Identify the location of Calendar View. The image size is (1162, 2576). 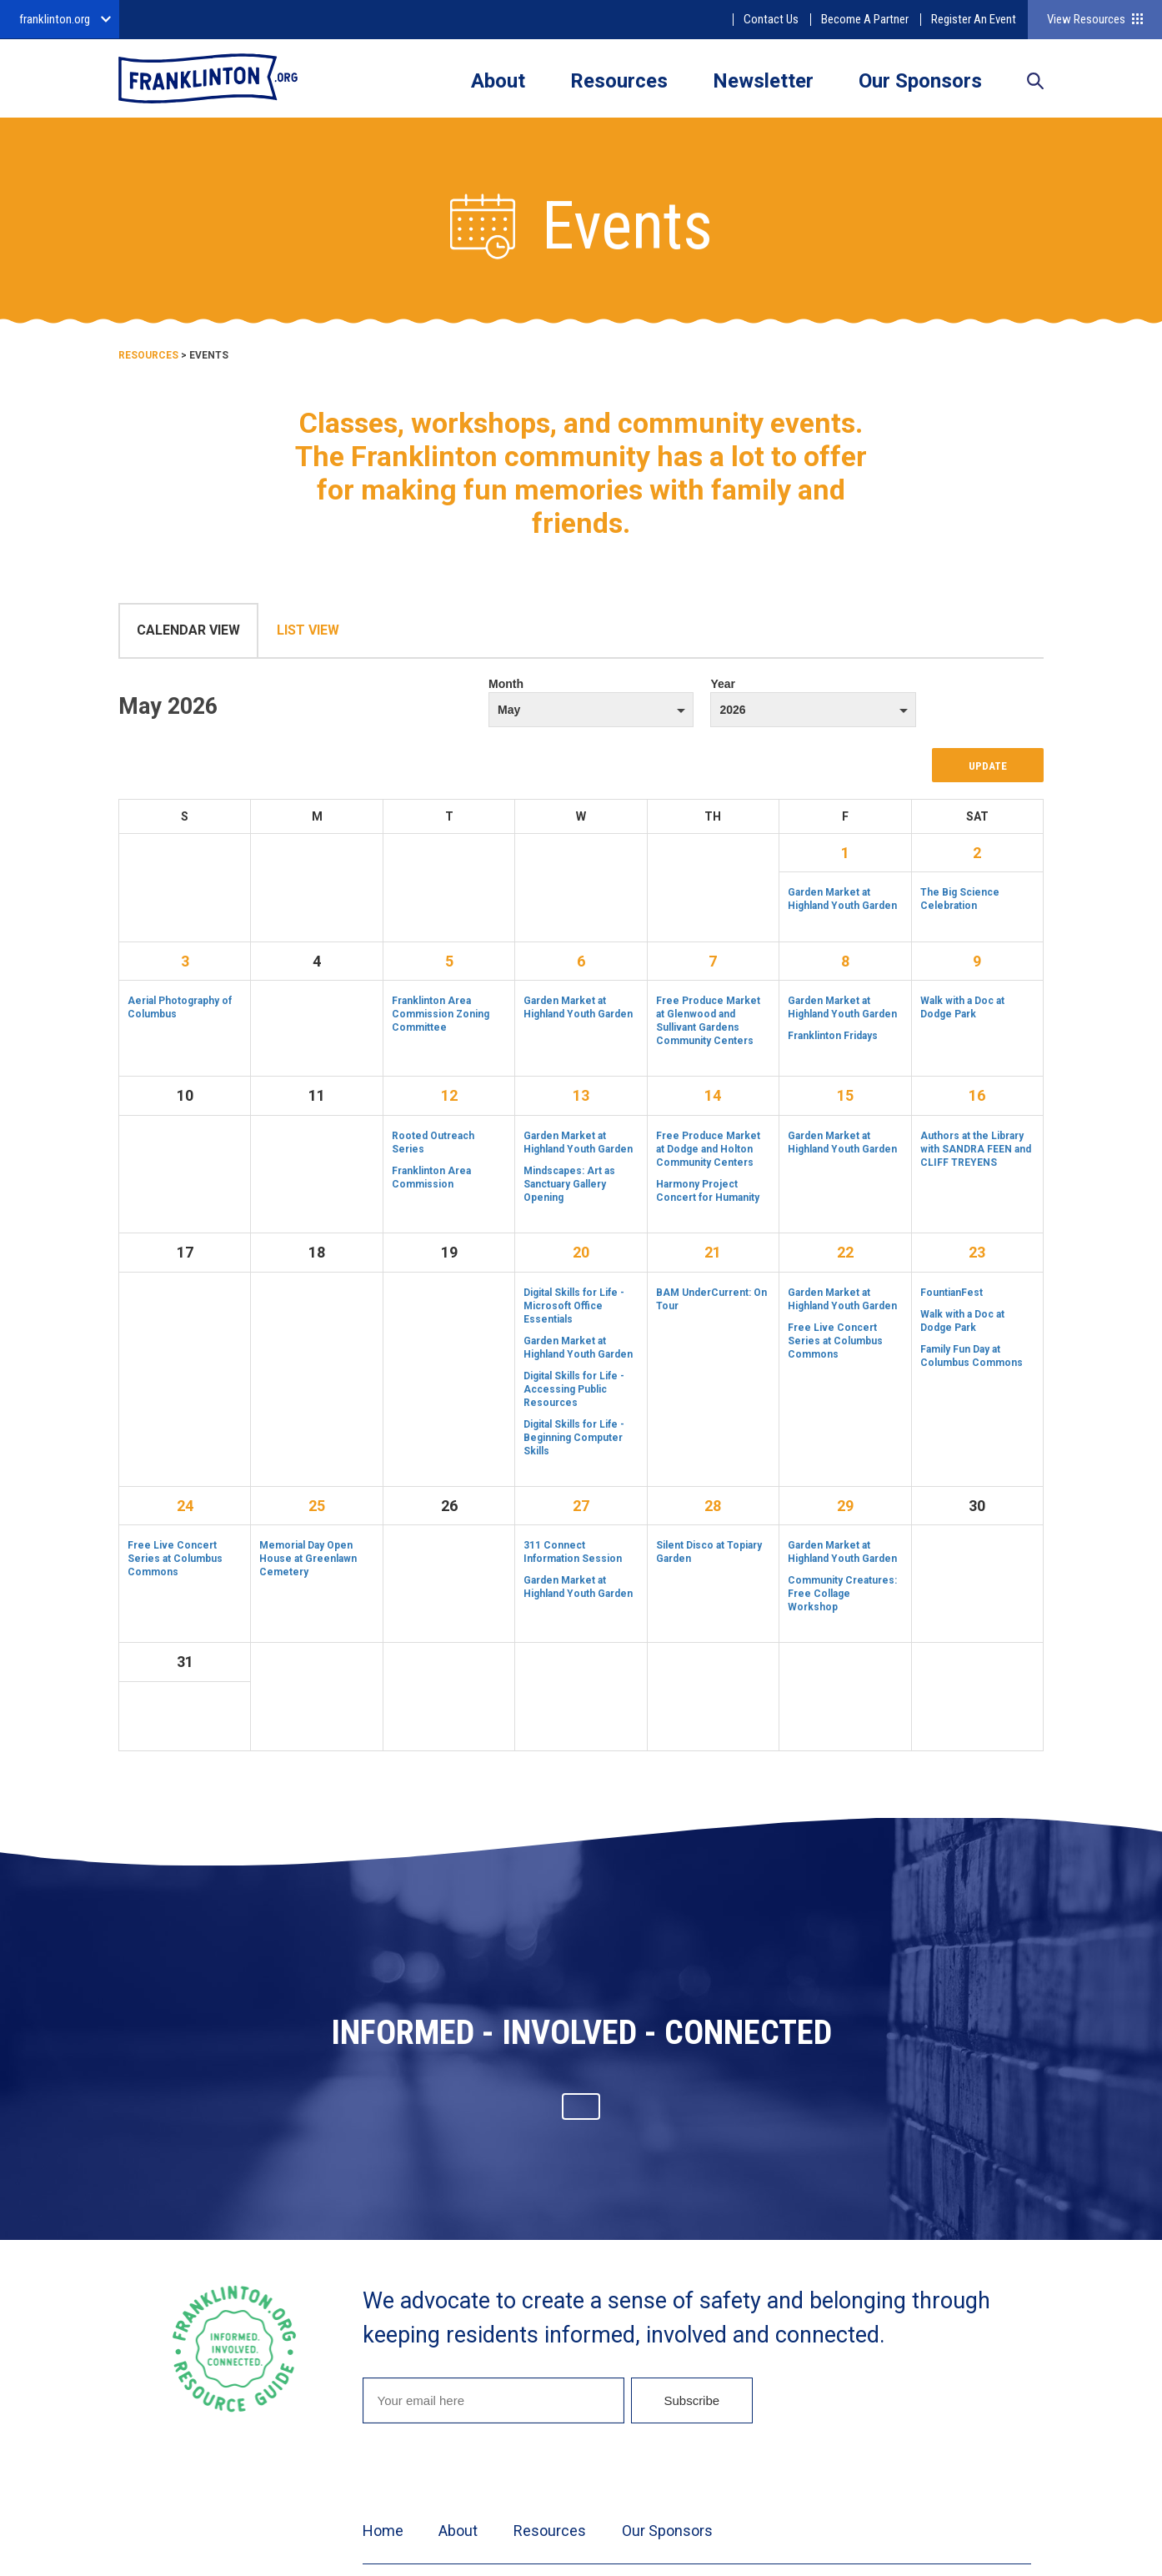
(188, 630).